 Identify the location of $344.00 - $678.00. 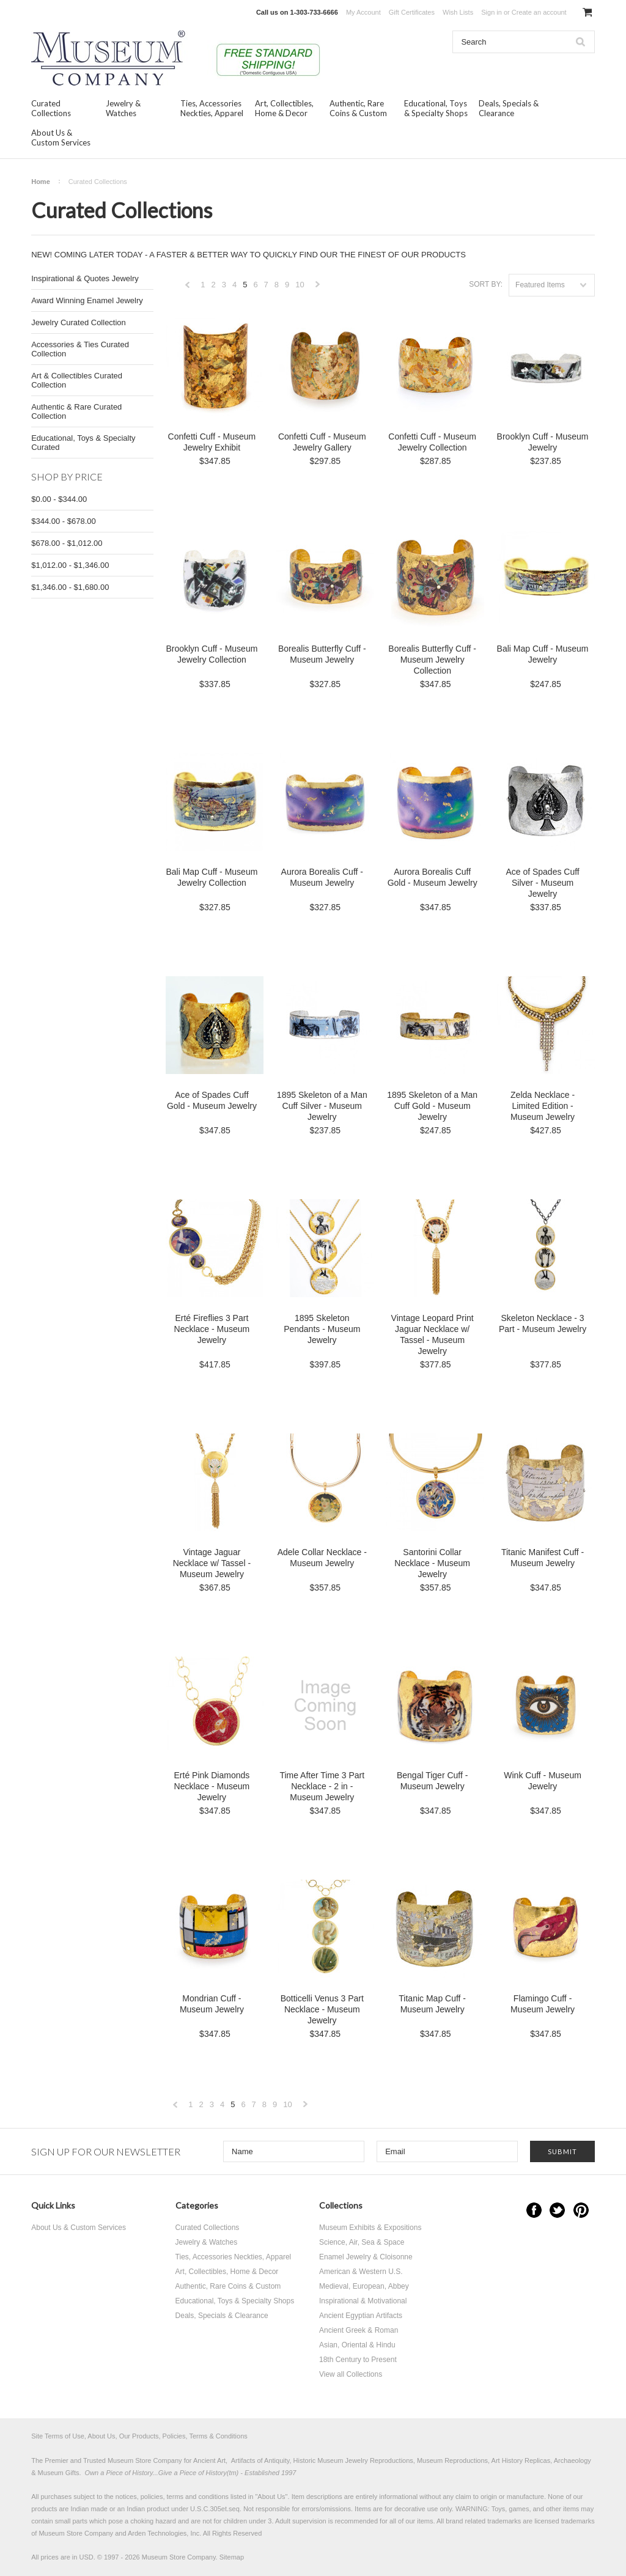
(63, 521).